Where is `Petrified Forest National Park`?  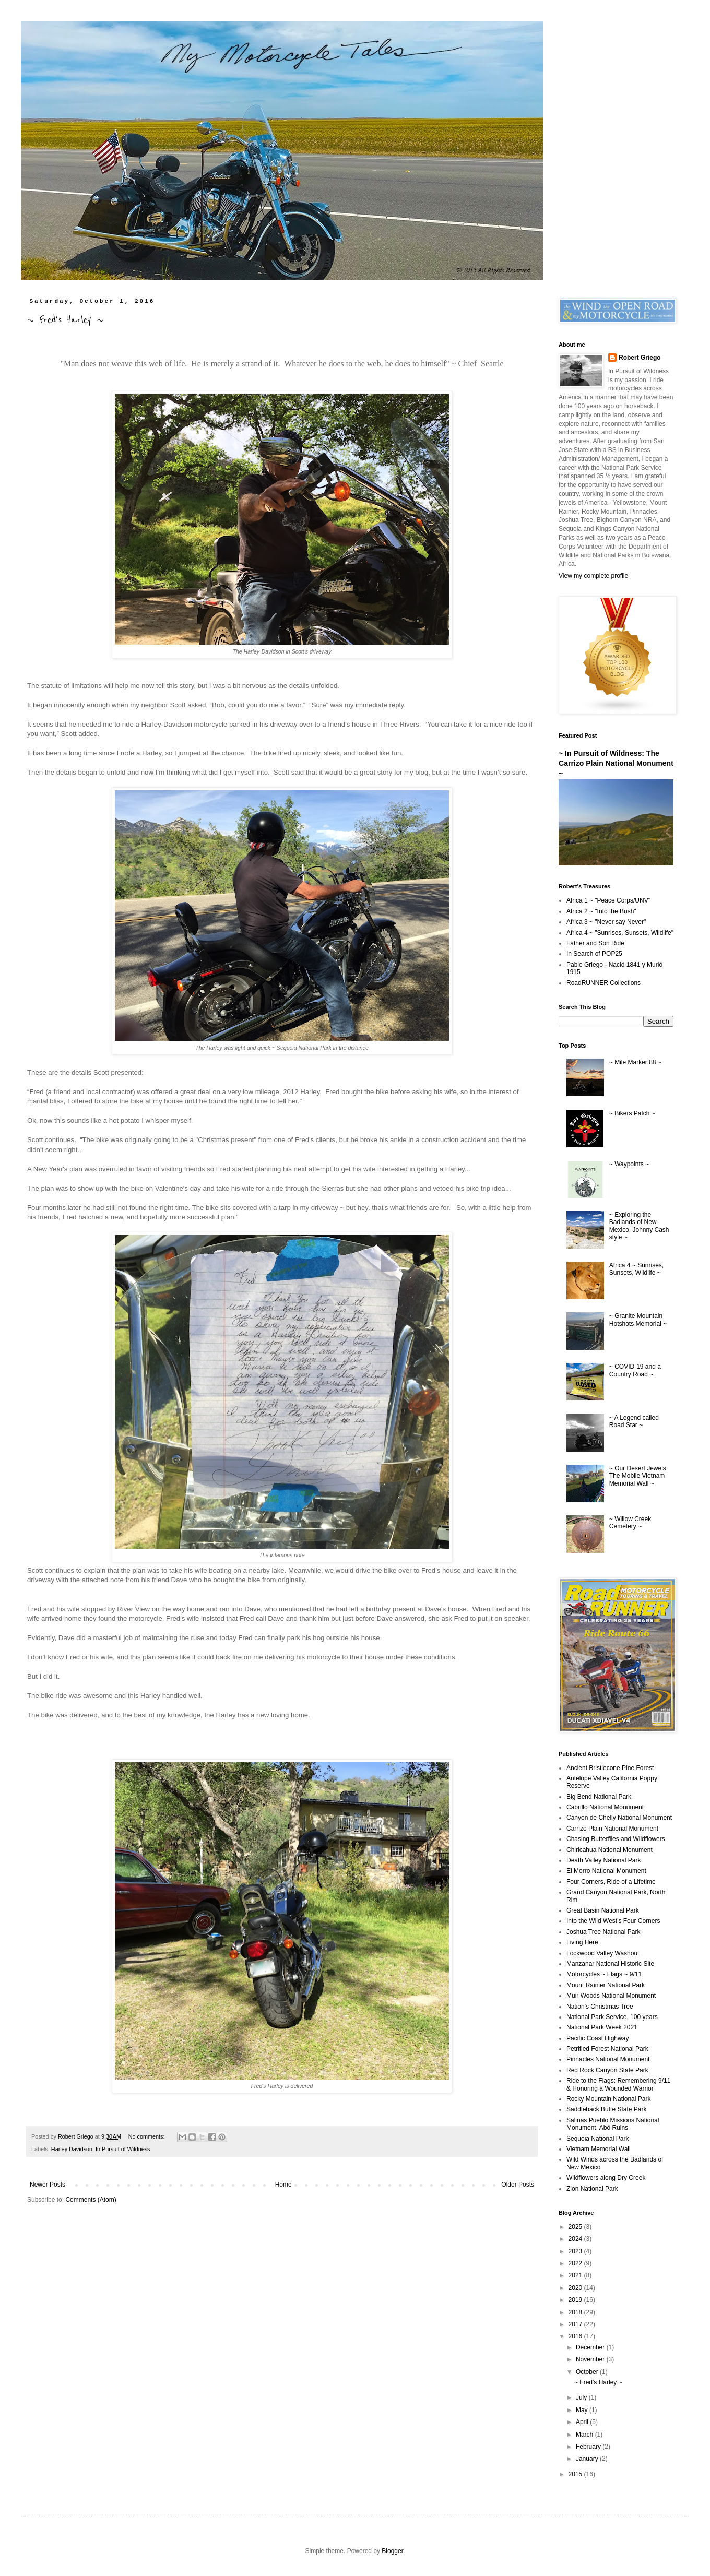 Petrified Forest National Park is located at coordinates (607, 2048).